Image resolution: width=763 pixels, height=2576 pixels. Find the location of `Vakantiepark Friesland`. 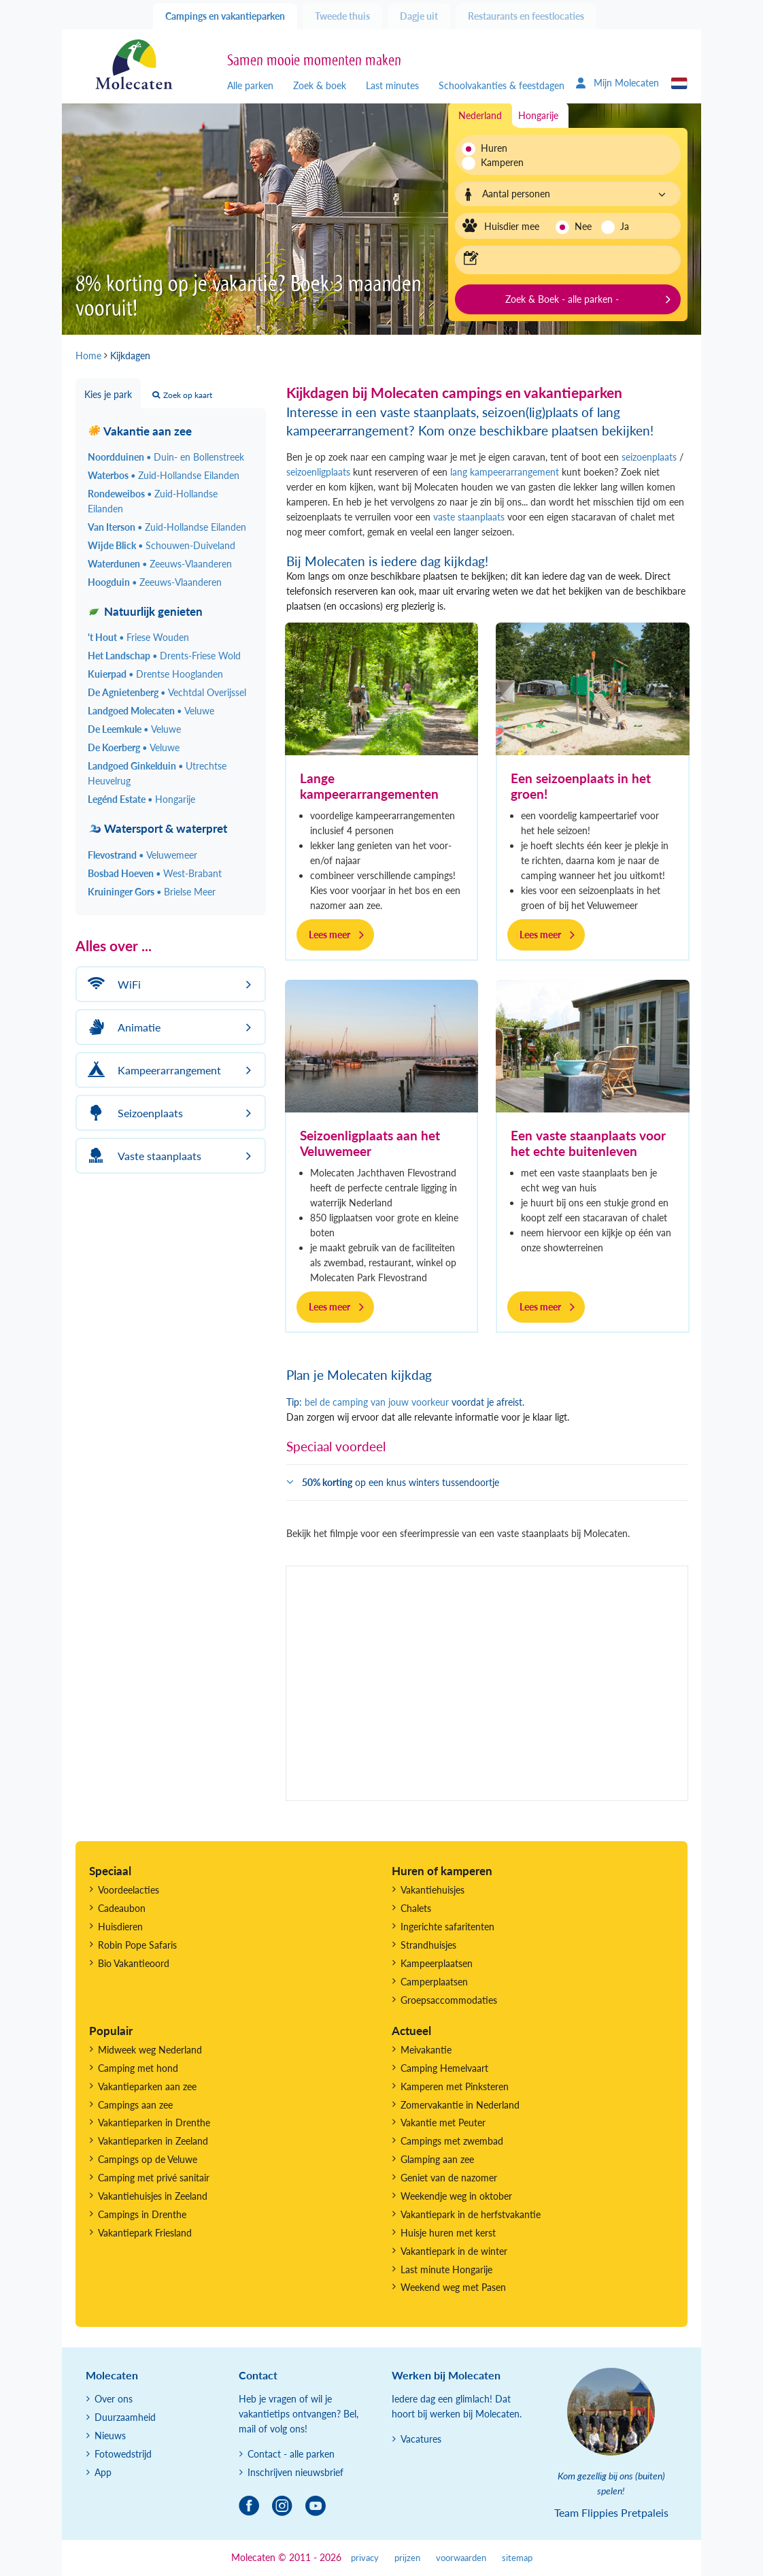

Vakantiepark Friesland is located at coordinates (145, 2233).